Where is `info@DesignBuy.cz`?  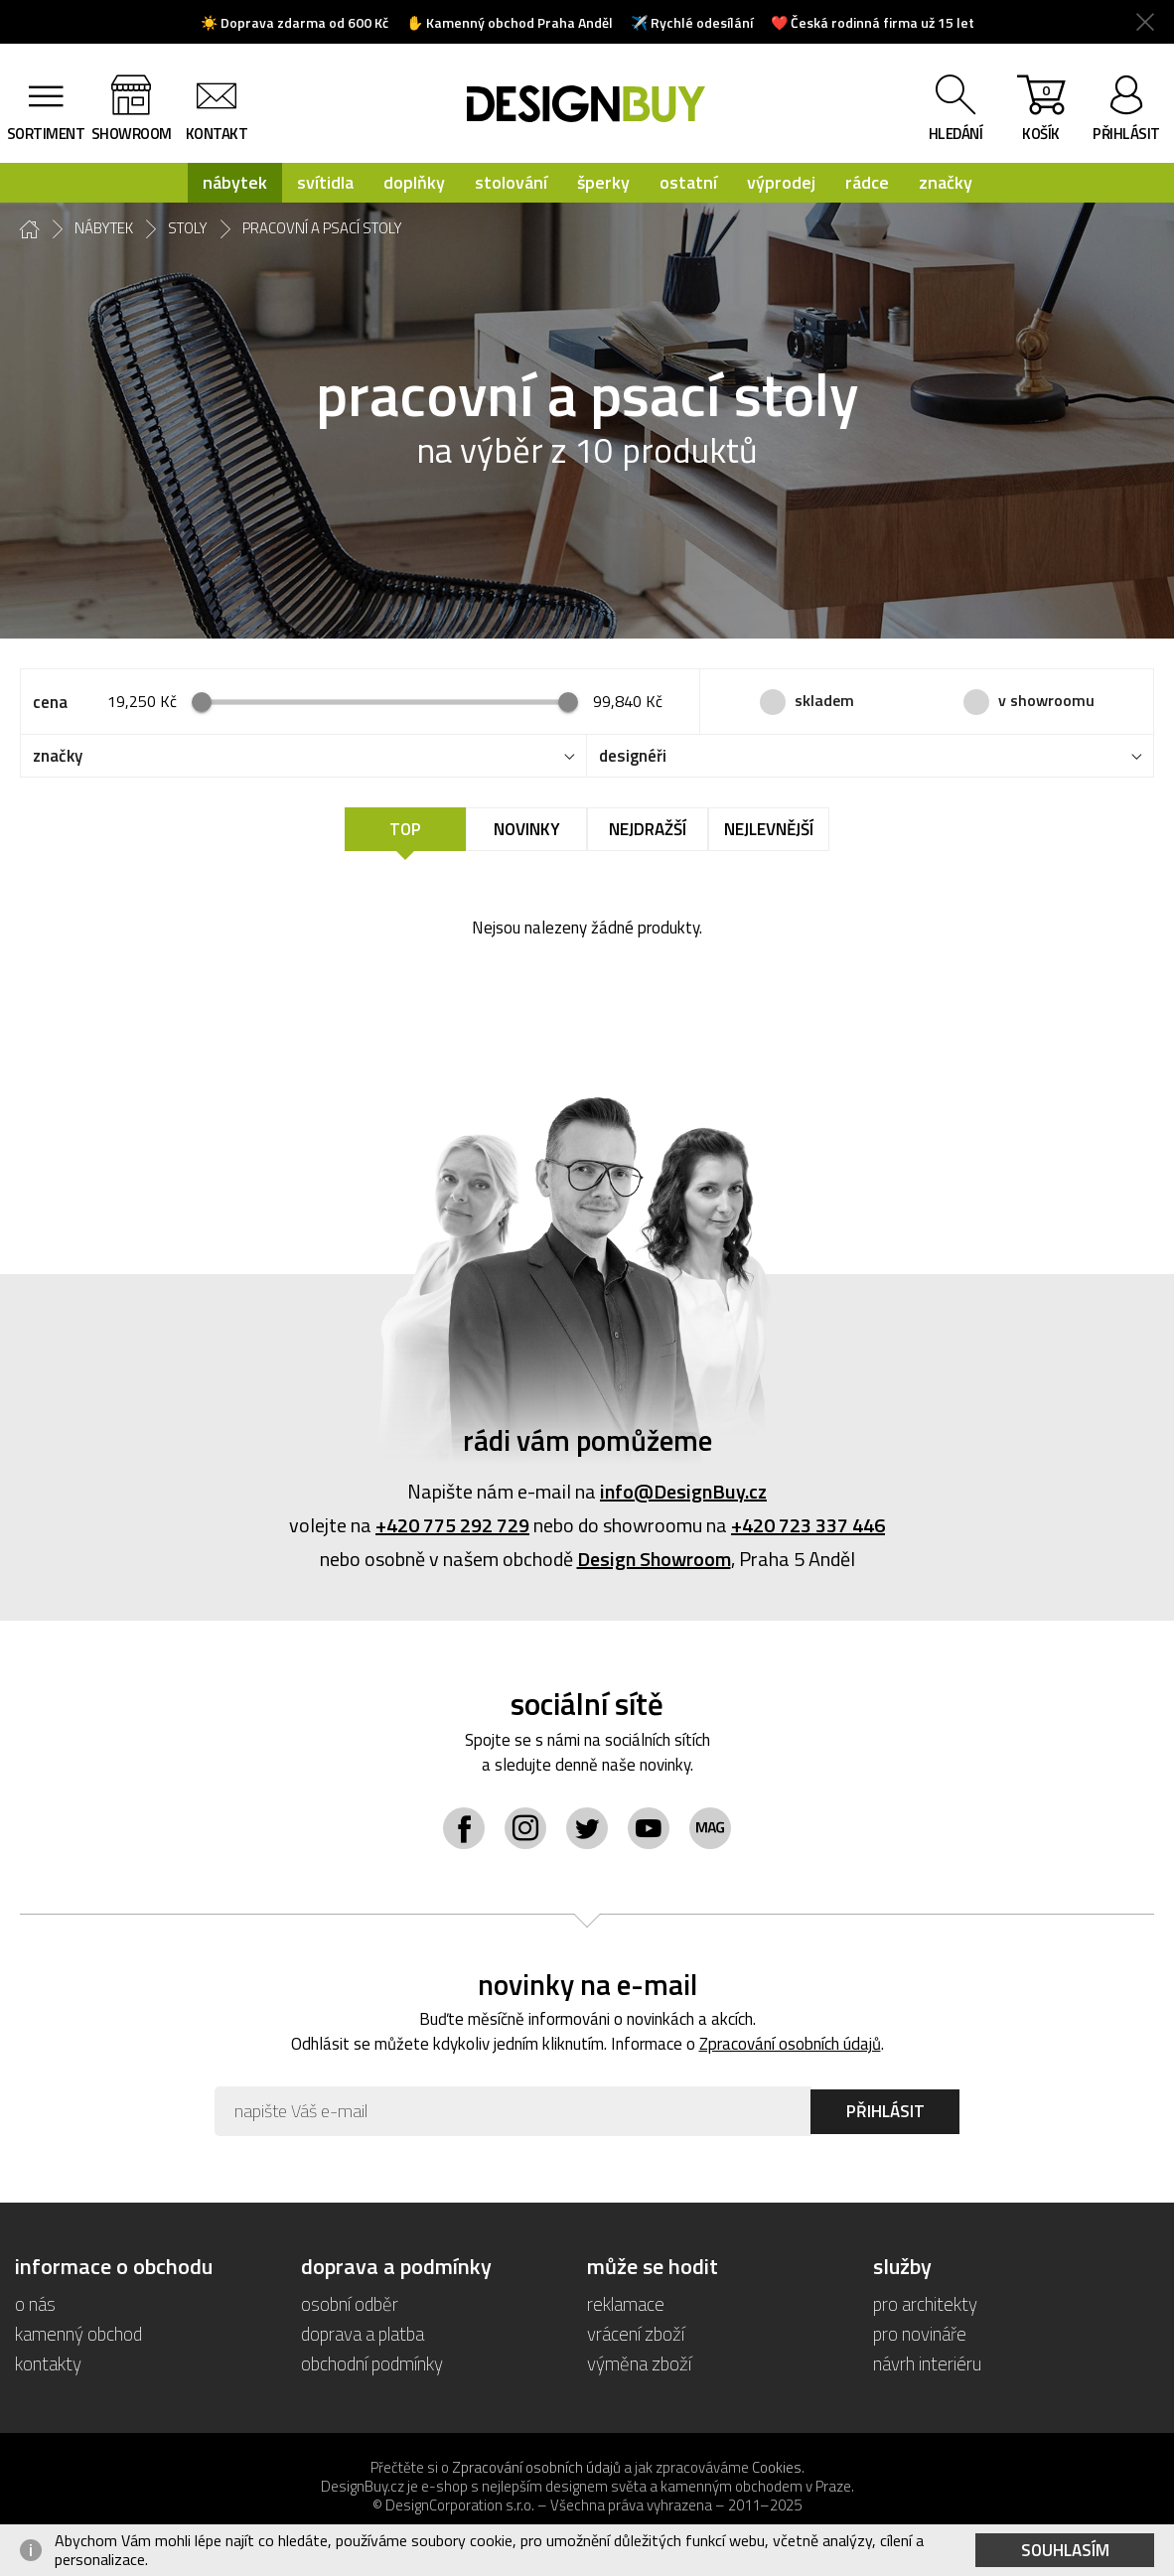 info@DesignBuy.cz is located at coordinates (683, 1491).